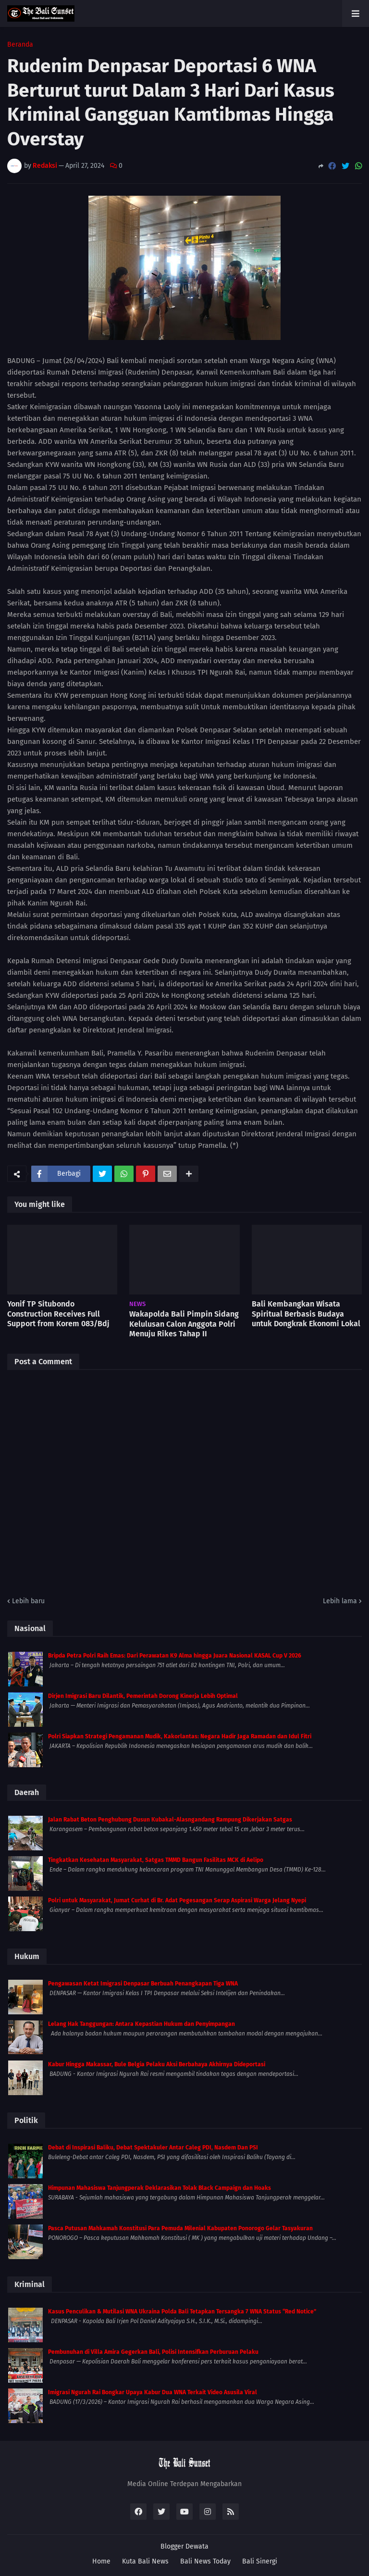  What do you see at coordinates (170, 1819) in the screenshot?
I see `Jalan Rabat Beton Penghubung Dusun Kubakal-Alasngandang Rampung Dikerjakan Satgas` at bounding box center [170, 1819].